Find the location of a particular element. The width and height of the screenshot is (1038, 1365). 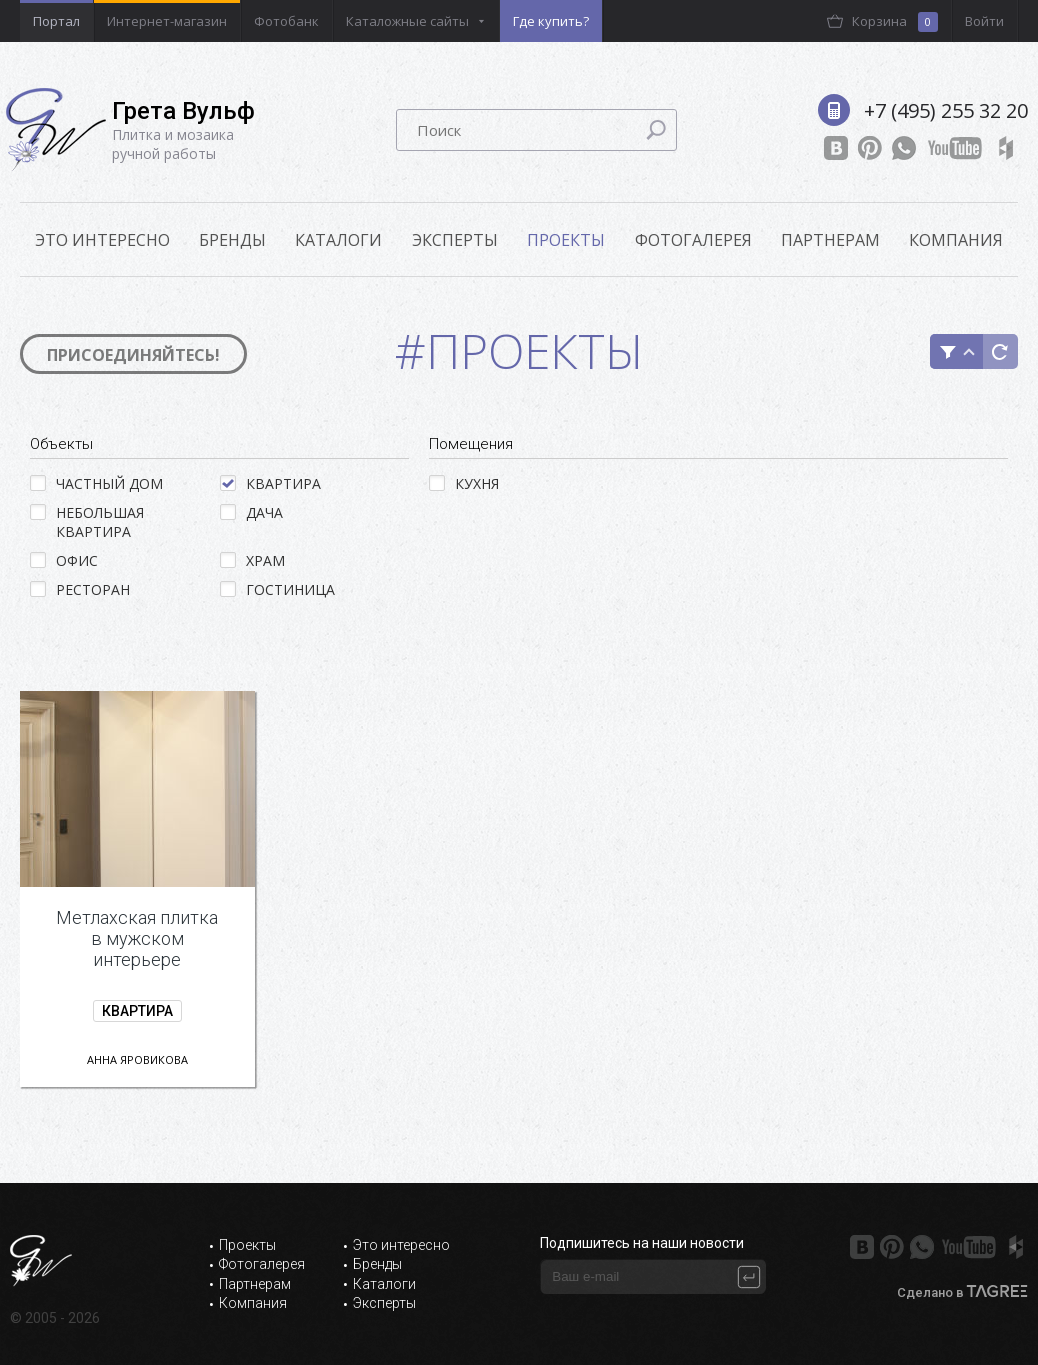

Метлахская плитка в мужском интерьере is located at coordinates (137, 938).